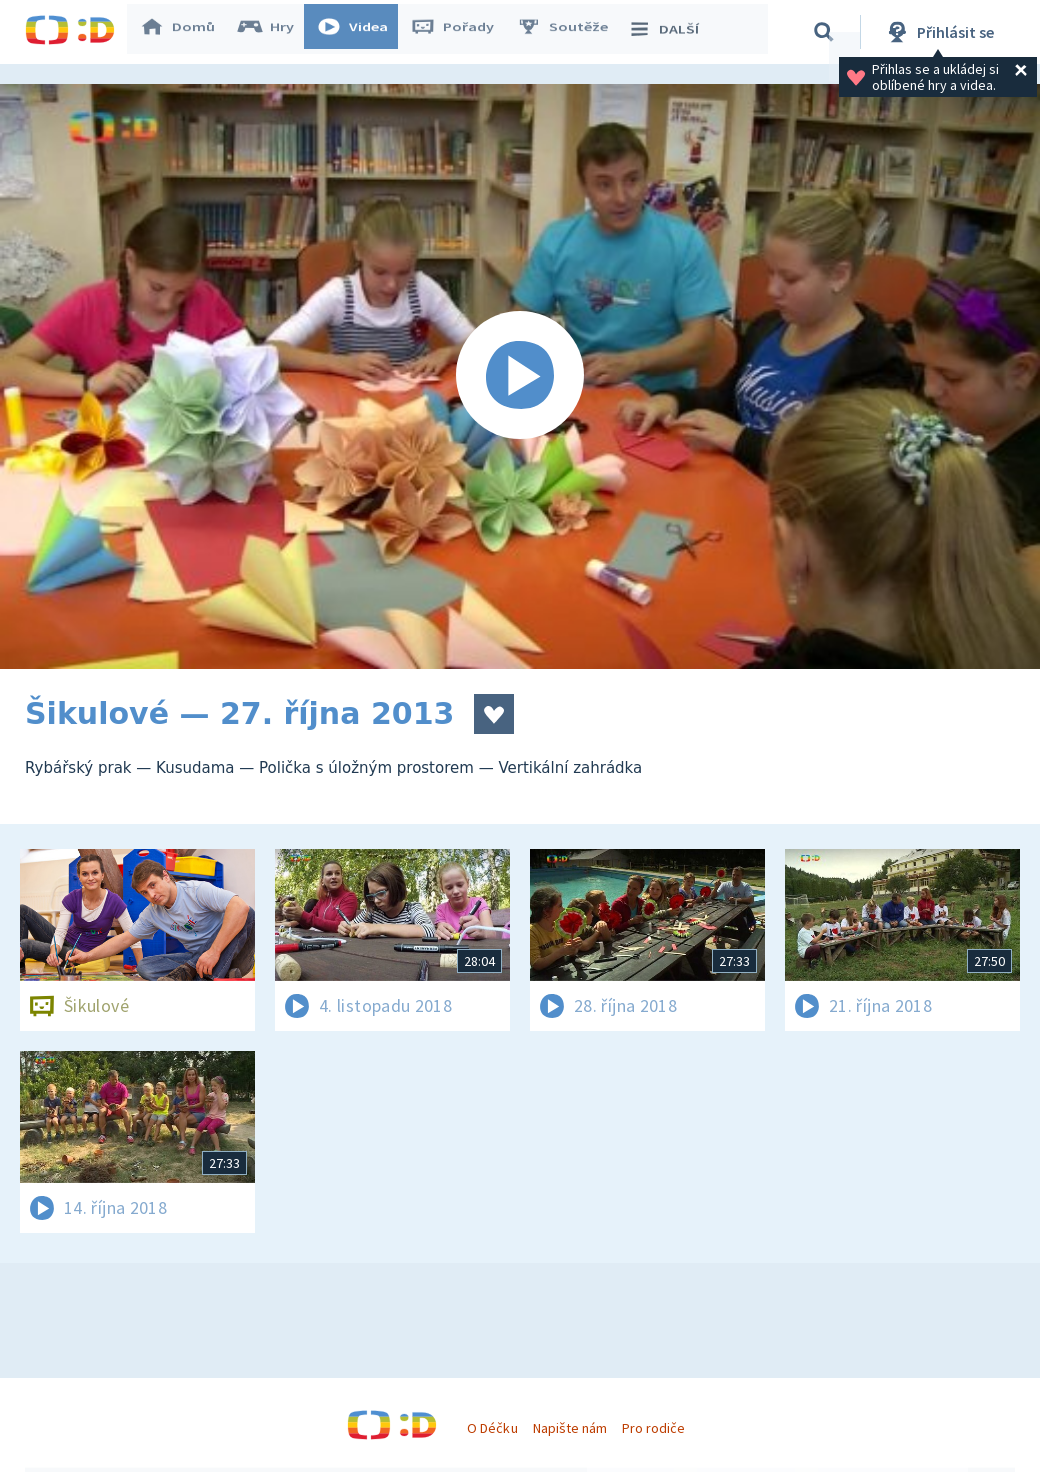 Image resolution: width=1040 pixels, height=1472 pixels. I want to click on Videa, so click(361, 32).